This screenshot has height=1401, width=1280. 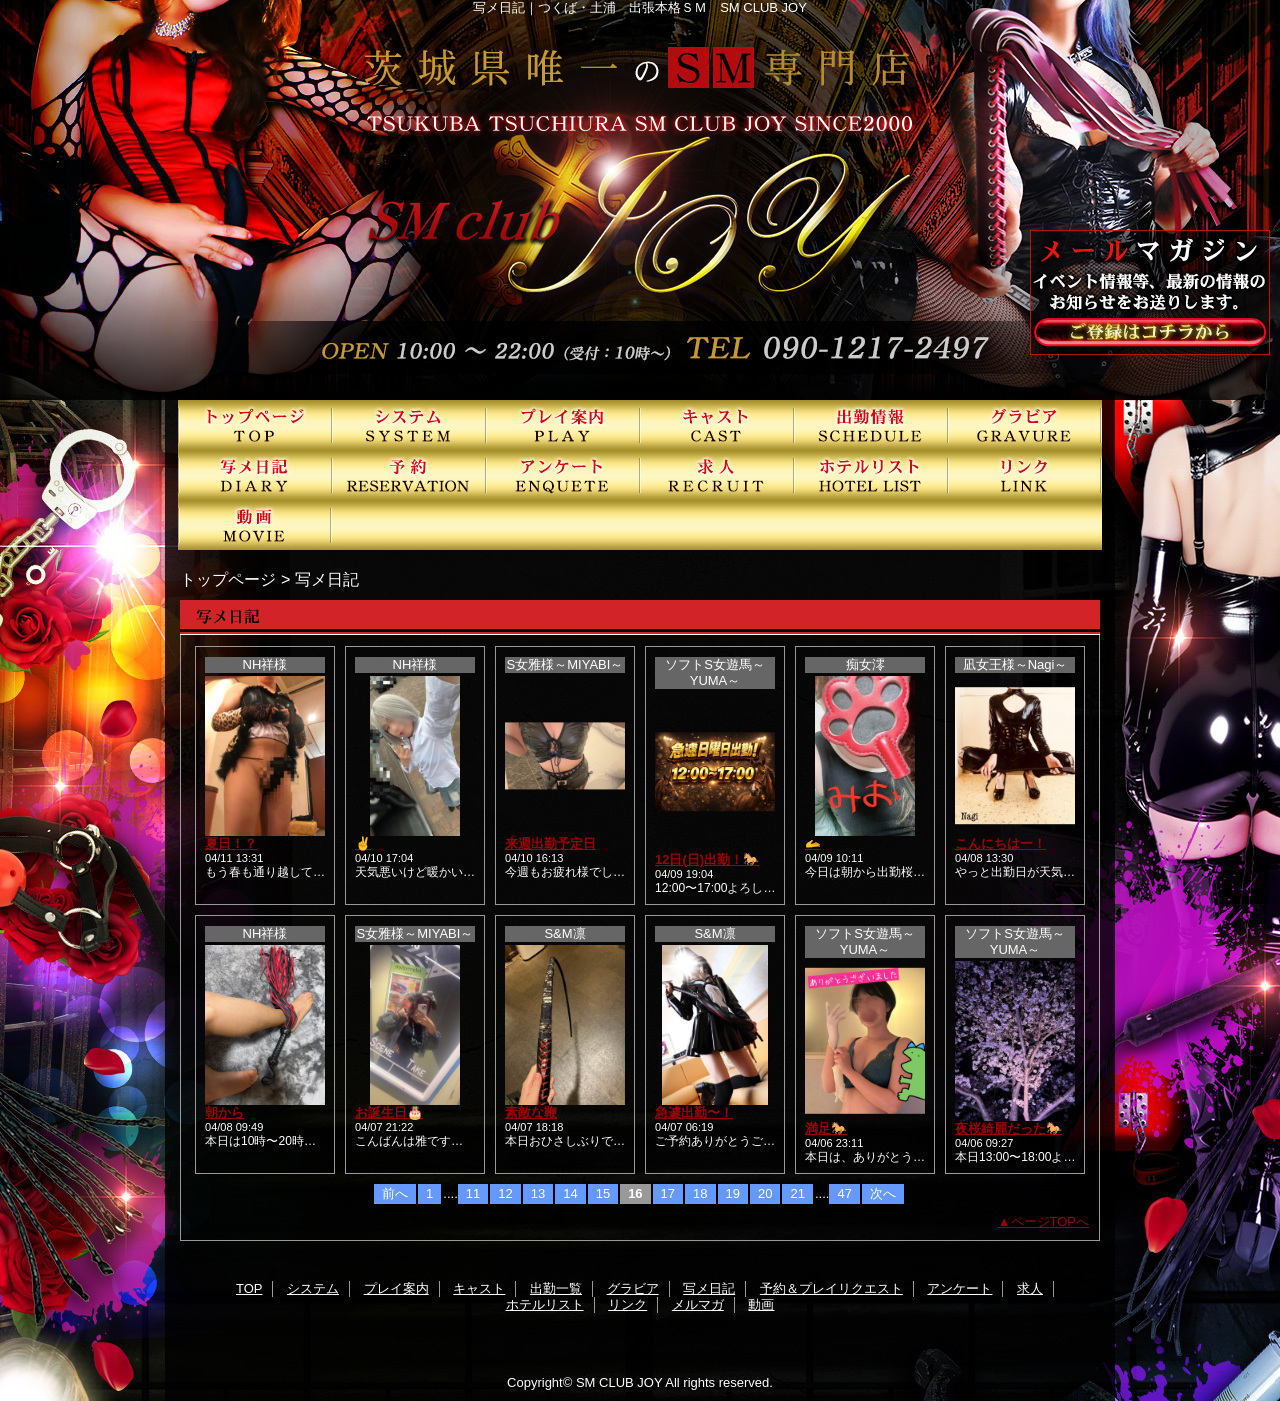 What do you see at coordinates (255, 475) in the screenshot?
I see `写メ日記` at bounding box center [255, 475].